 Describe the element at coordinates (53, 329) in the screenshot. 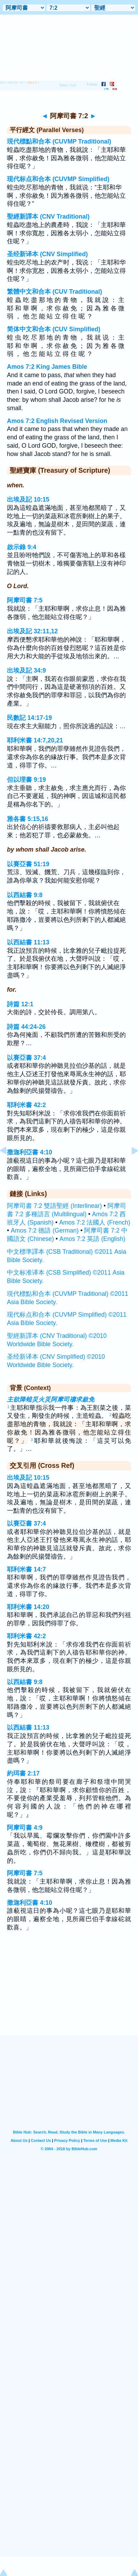

I see `简体中文和合本 (CUV Simplified)` at that location.